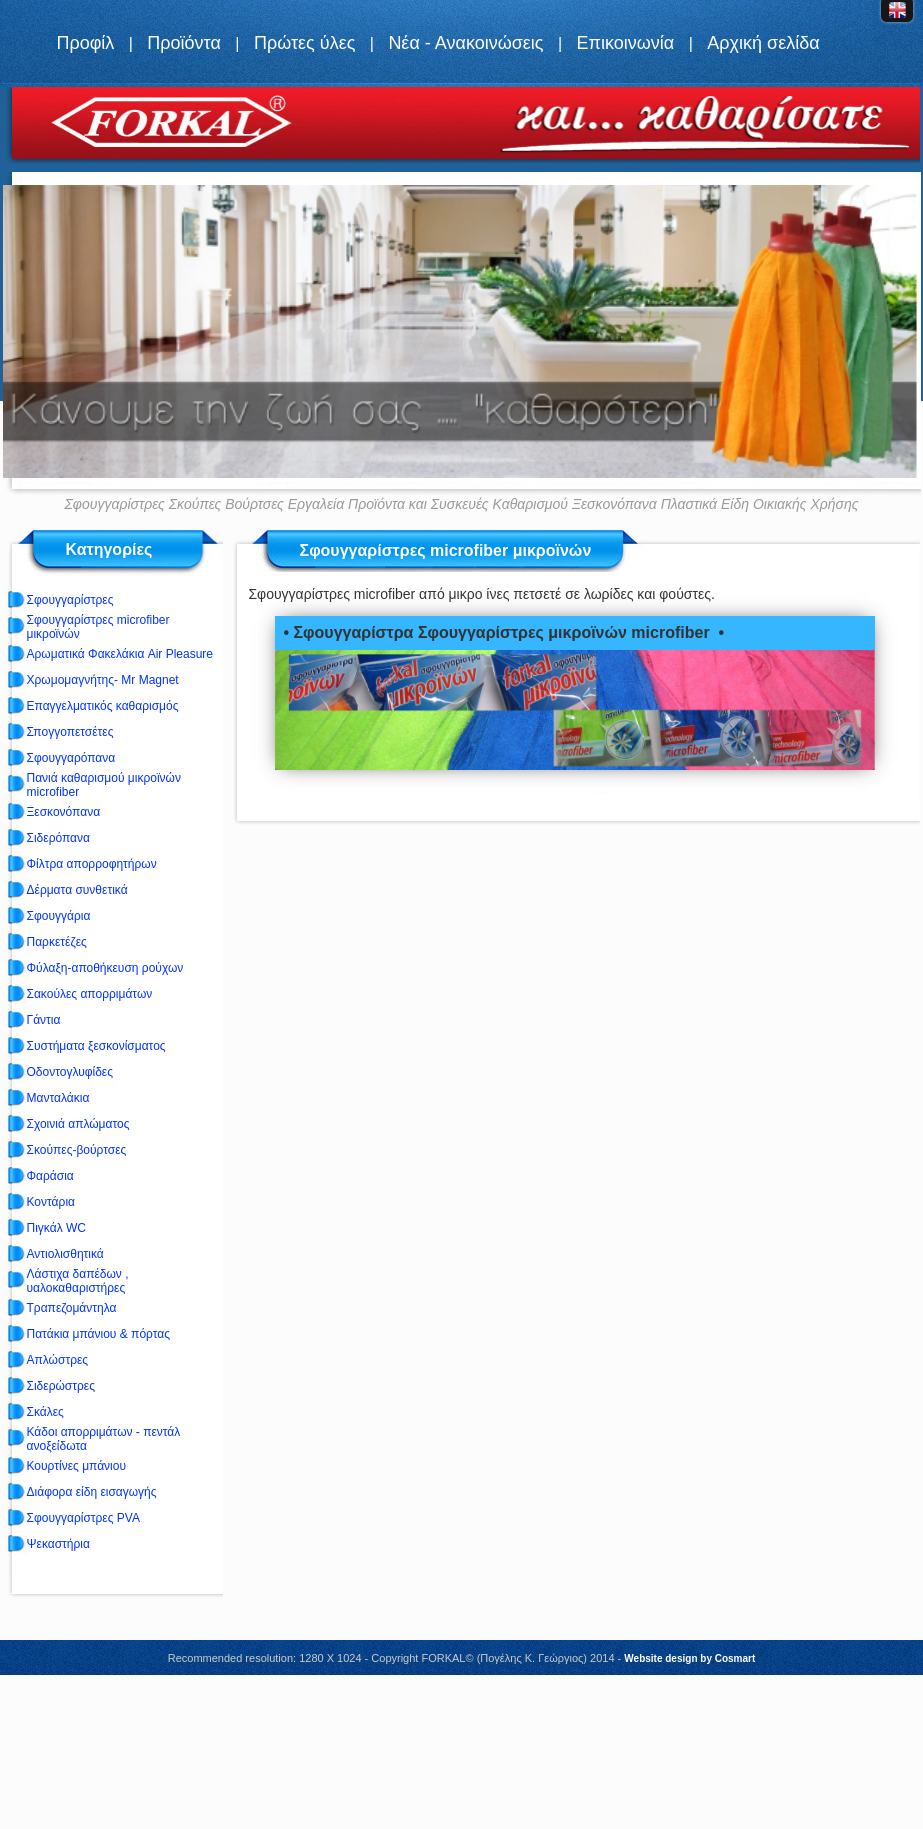 The height and width of the screenshot is (1829, 923). I want to click on Σχοινιά απλώματος, so click(78, 1124).